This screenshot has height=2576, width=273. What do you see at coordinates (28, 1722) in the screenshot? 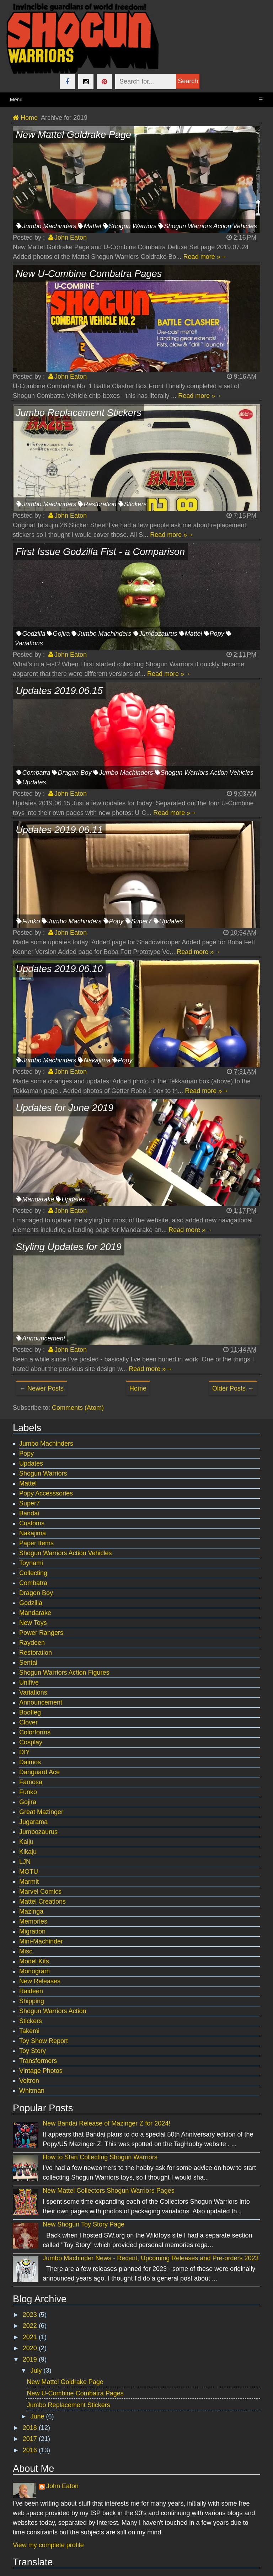
I see `Clover` at bounding box center [28, 1722].